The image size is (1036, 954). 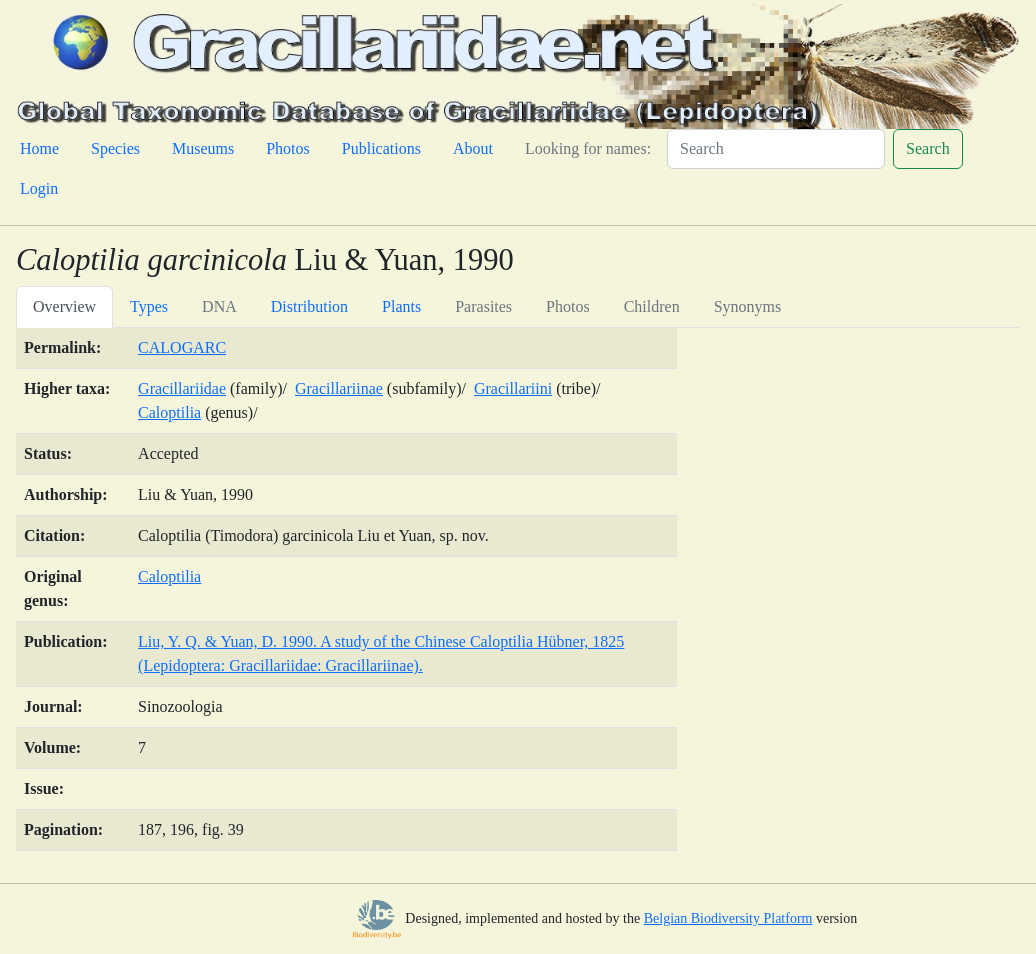 I want to click on Overview [tab], so click(x=64, y=306).